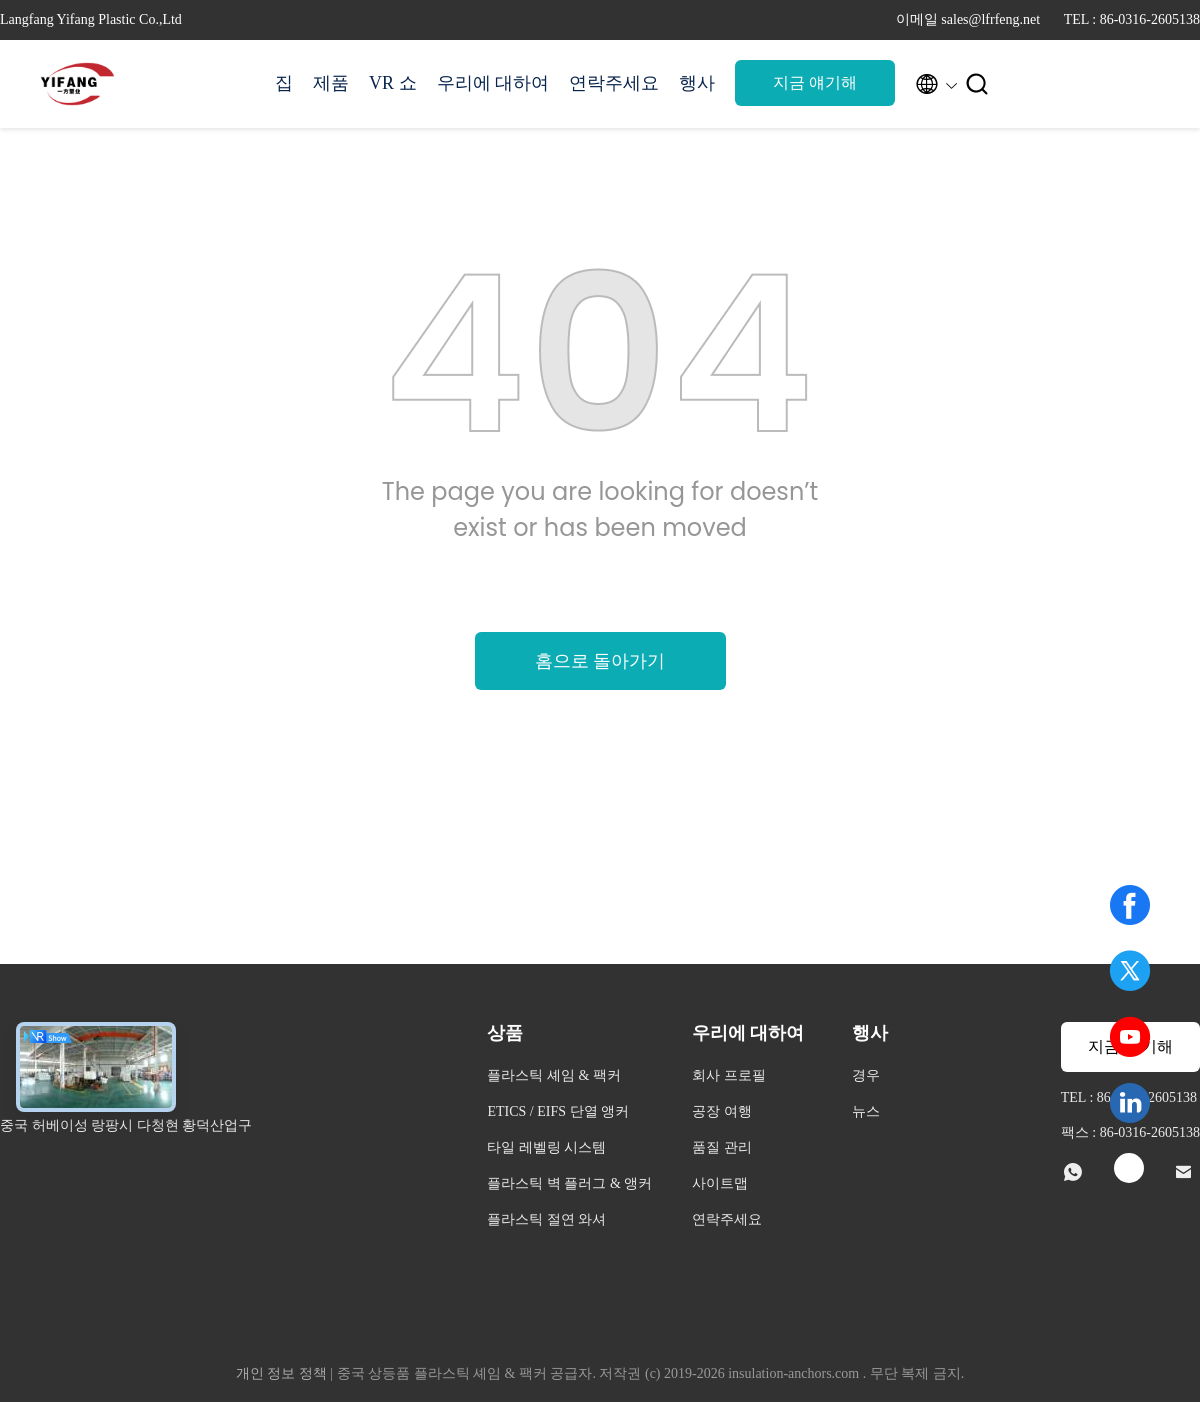  What do you see at coordinates (866, 1075) in the screenshot?
I see `경우` at bounding box center [866, 1075].